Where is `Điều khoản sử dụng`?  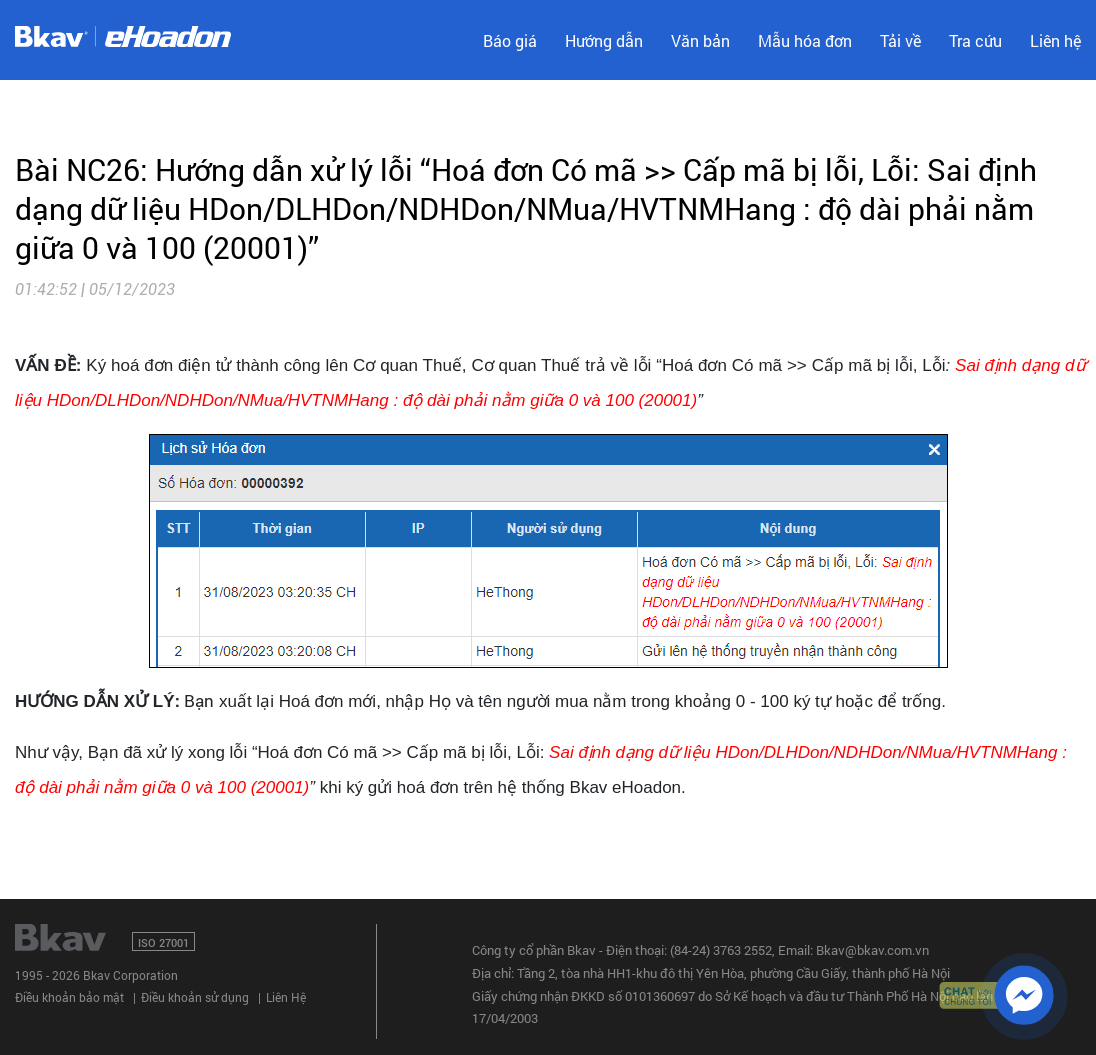
Điều khoản sử dụng is located at coordinates (195, 997).